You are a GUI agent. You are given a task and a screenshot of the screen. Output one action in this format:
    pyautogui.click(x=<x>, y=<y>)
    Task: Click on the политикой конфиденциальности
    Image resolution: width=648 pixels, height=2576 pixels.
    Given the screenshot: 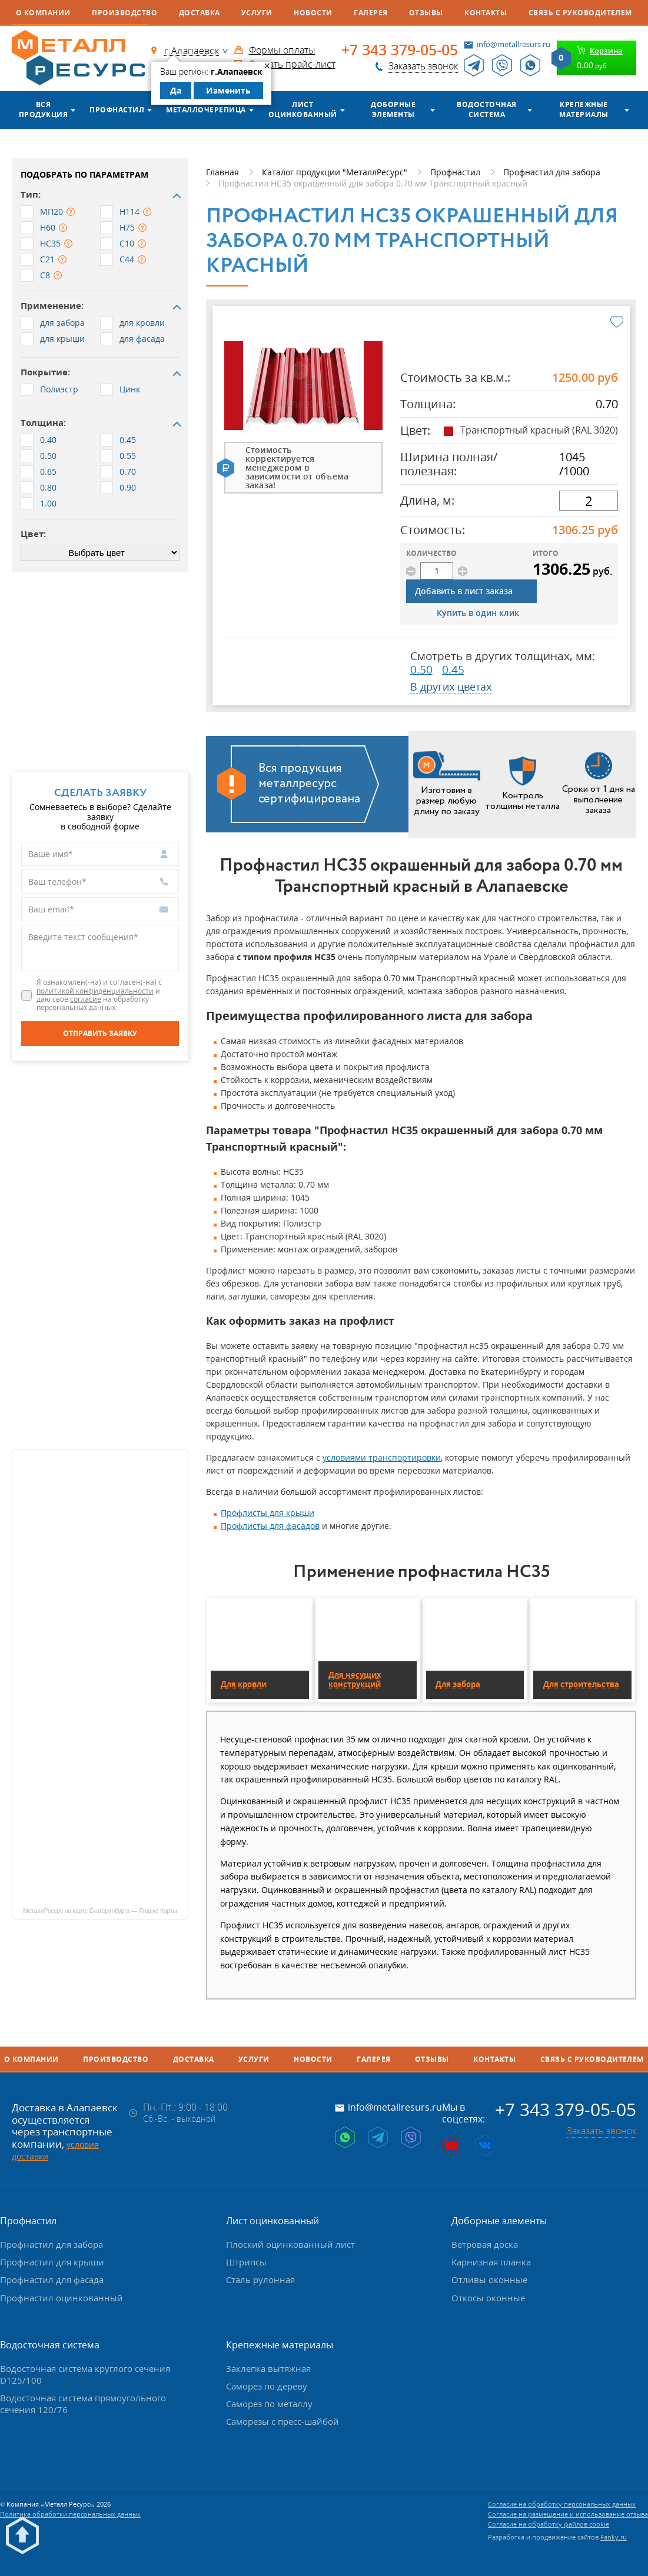 What is the action you would take?
    pyautogui.click(x=95, y=991)
    